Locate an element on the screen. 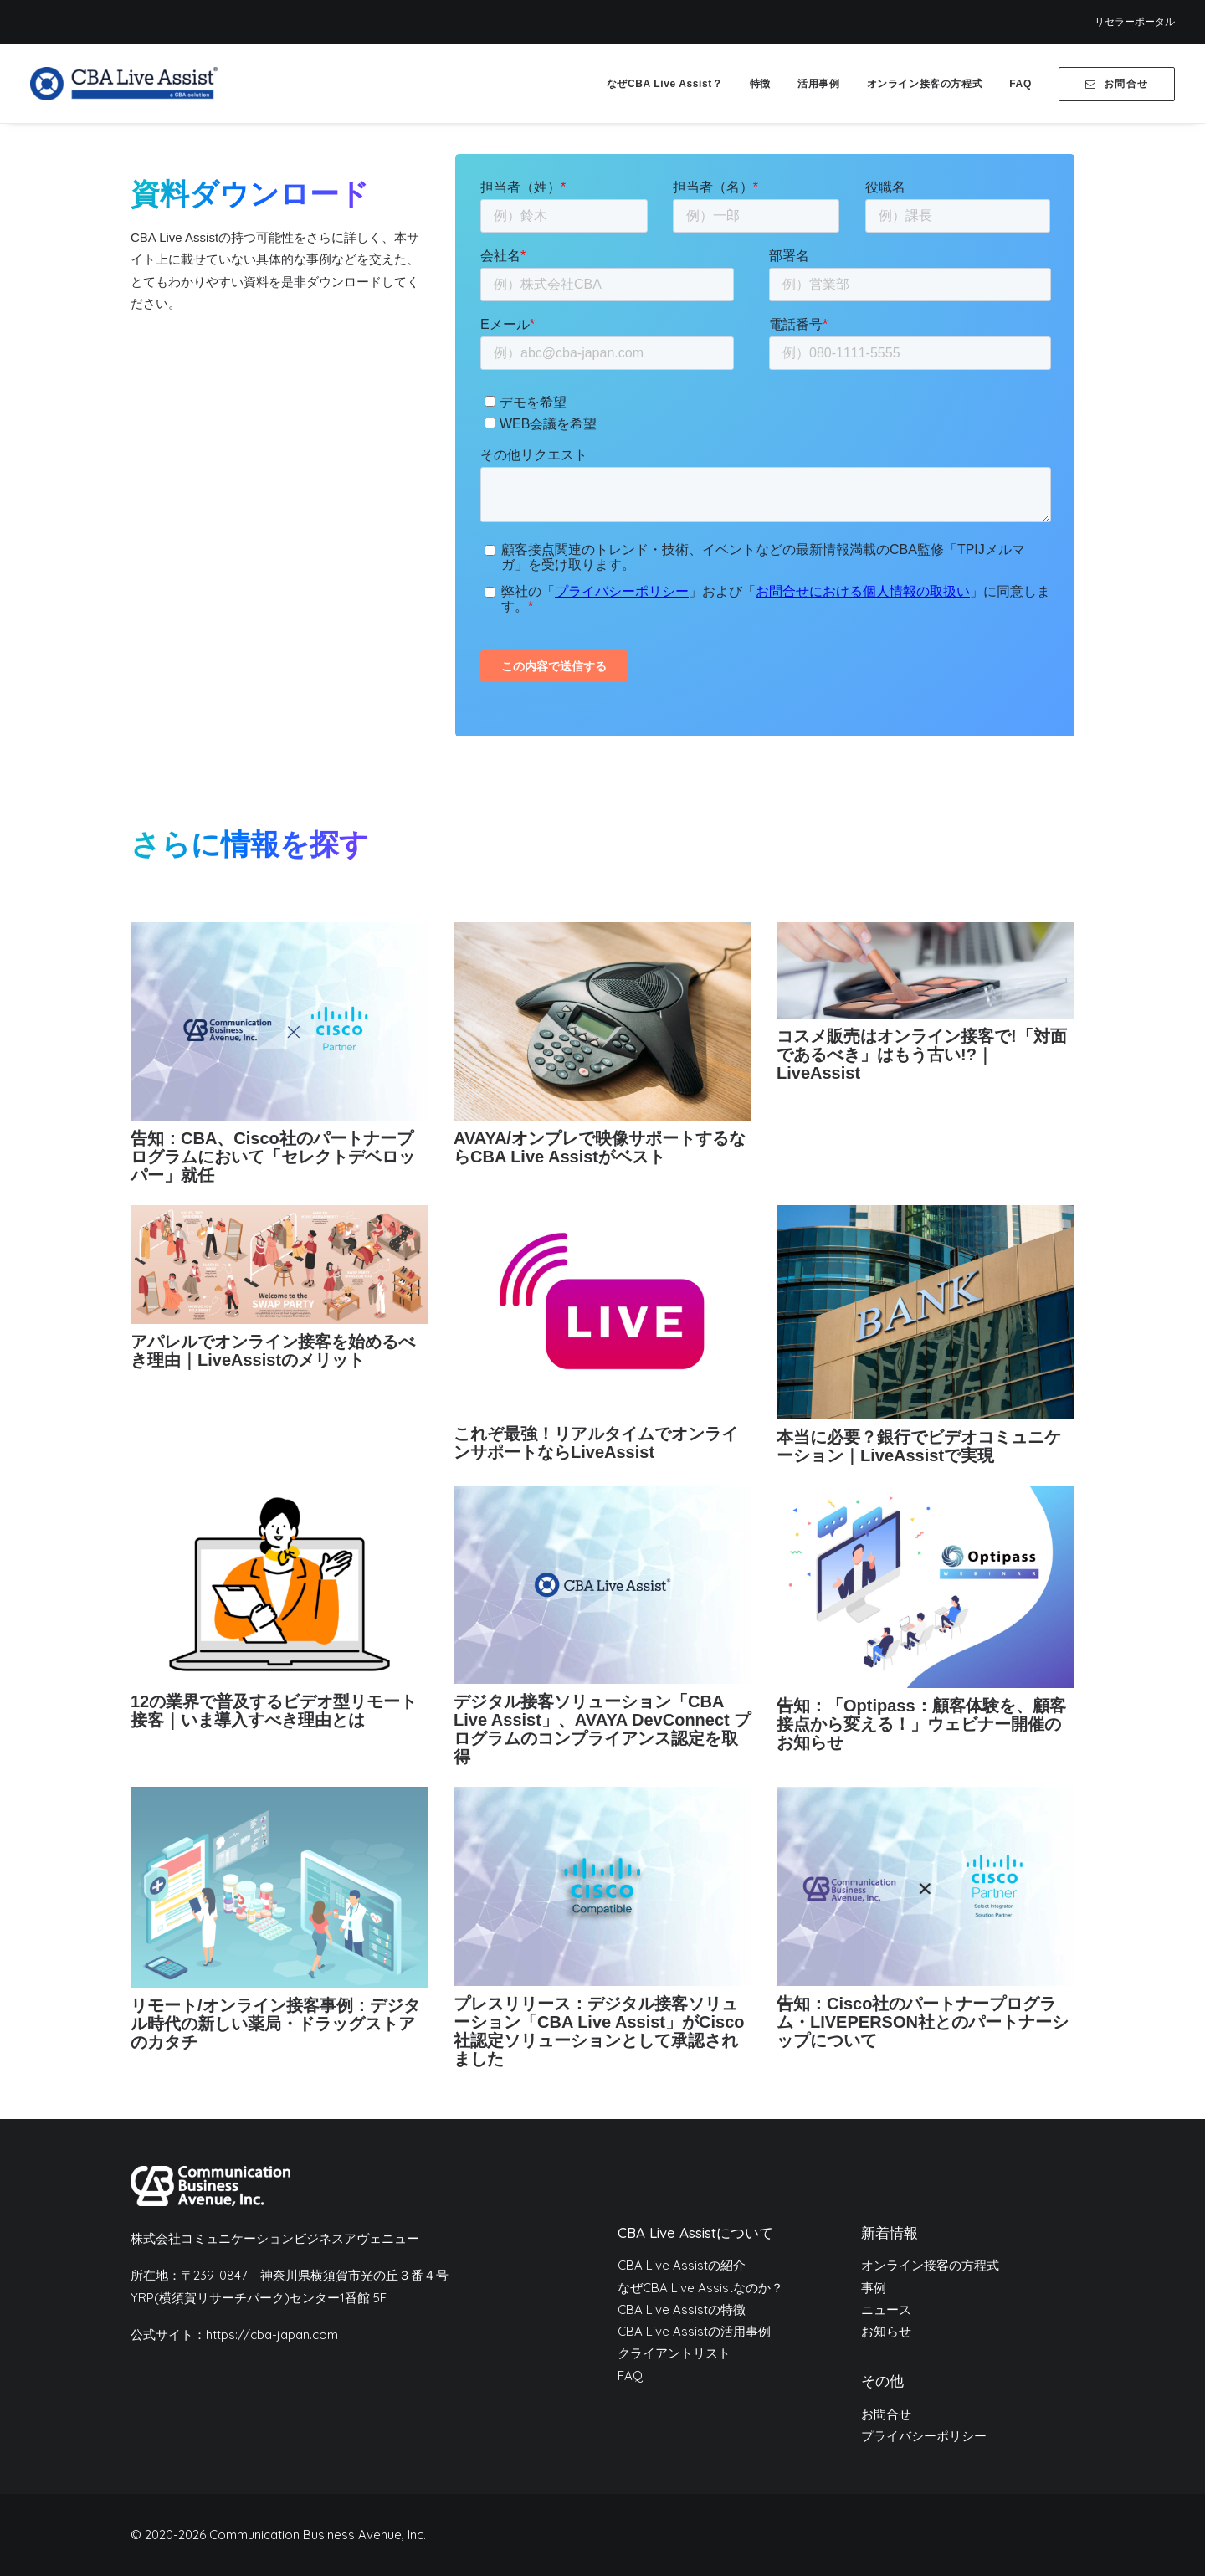 This screenshot has width=1205, height=2576. https://cba-japan.com is located at coordinates (272, 2335).